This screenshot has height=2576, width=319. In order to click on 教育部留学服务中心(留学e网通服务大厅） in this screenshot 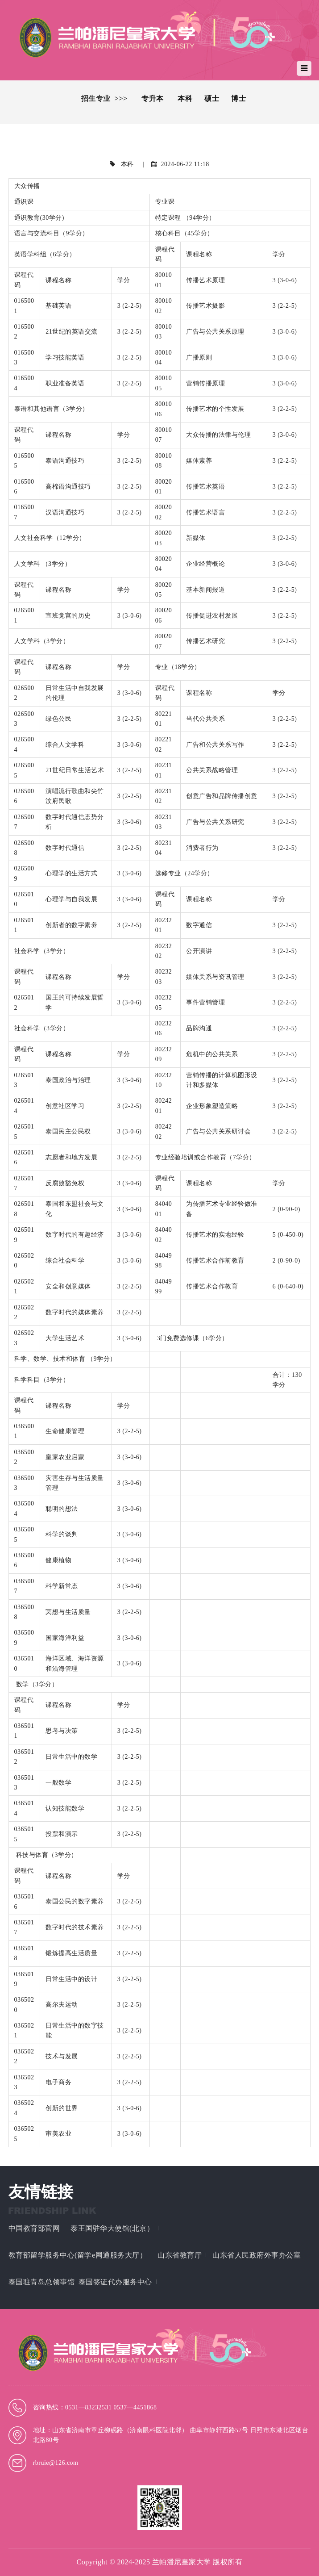, I will do `click(77, 2255)`.